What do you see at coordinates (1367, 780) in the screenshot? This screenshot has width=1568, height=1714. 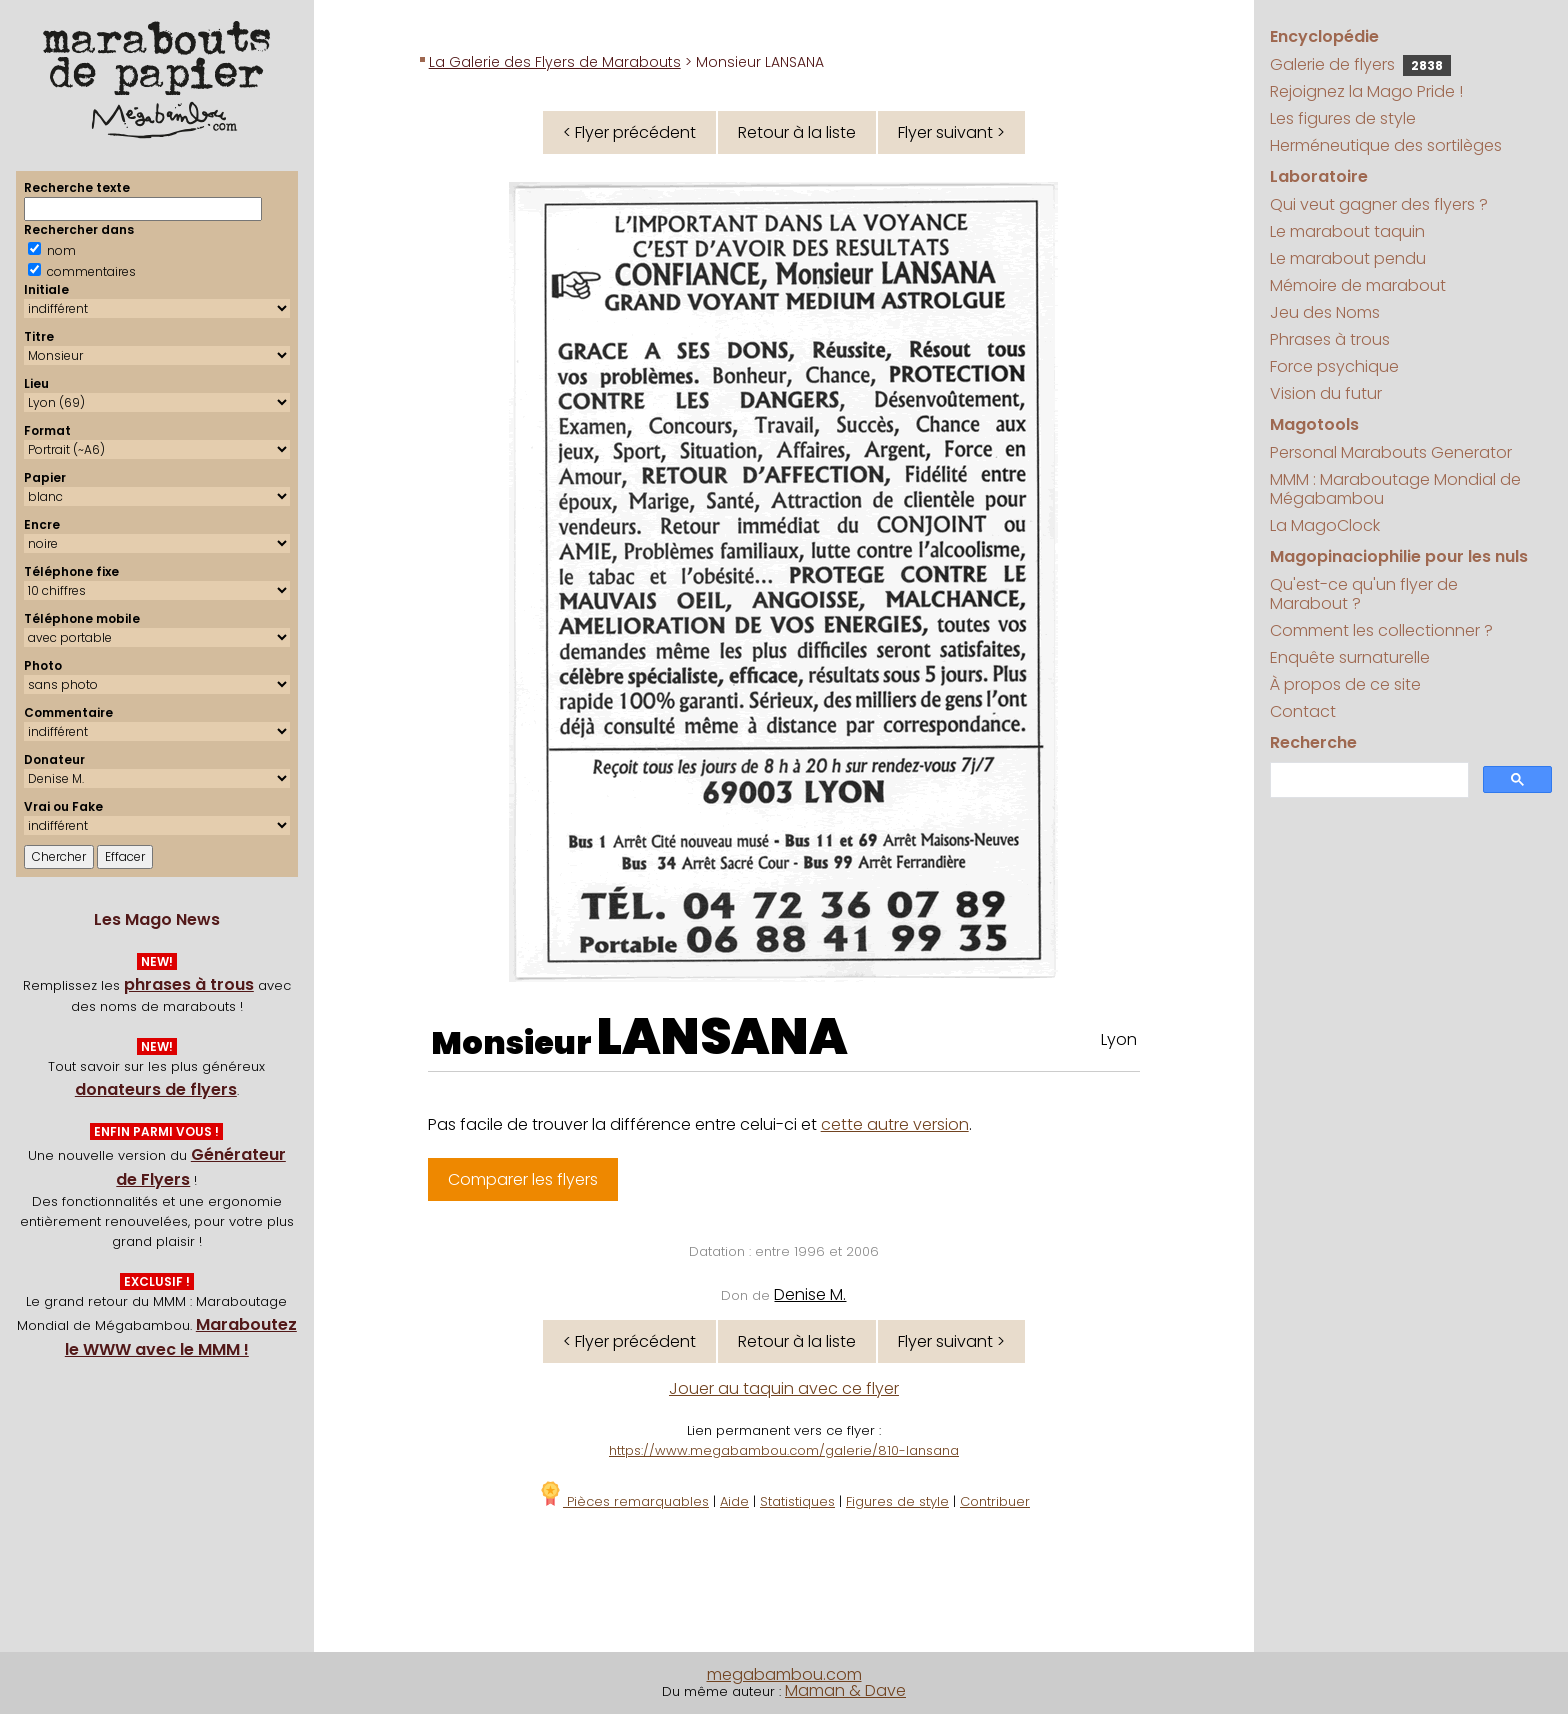 I see `[search]` at bounding box center [1367, 780].